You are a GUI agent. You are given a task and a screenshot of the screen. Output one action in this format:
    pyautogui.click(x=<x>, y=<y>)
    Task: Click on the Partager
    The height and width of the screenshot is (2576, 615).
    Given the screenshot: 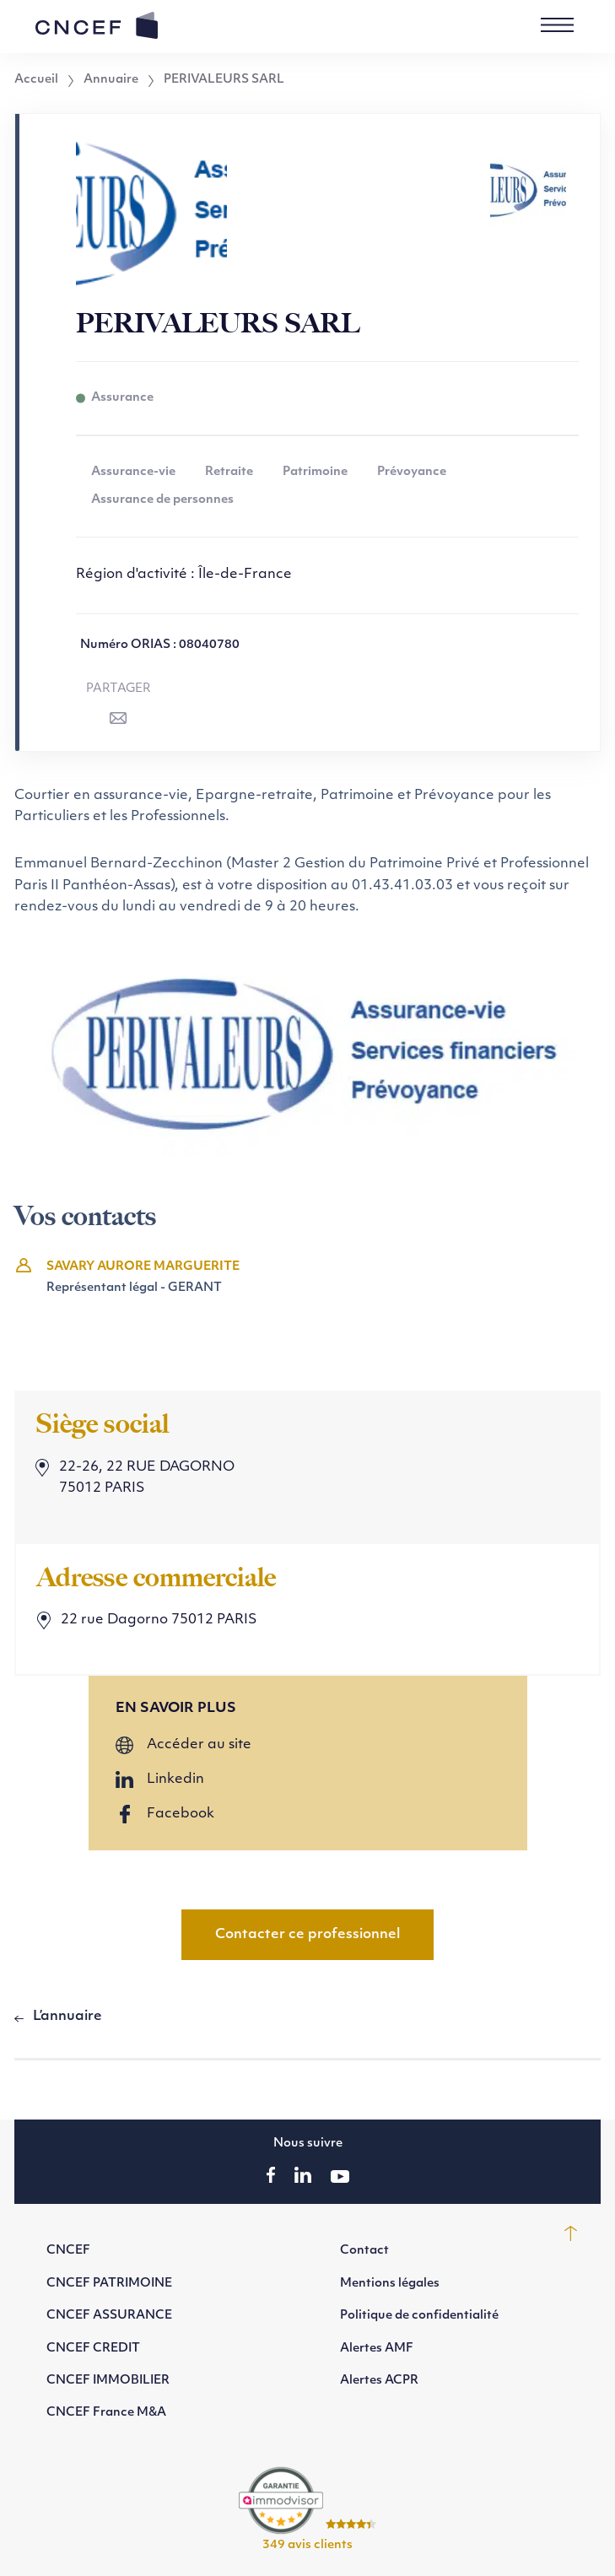 What is the action you would take?
    pyautogui.click(x=118, y=689)
    